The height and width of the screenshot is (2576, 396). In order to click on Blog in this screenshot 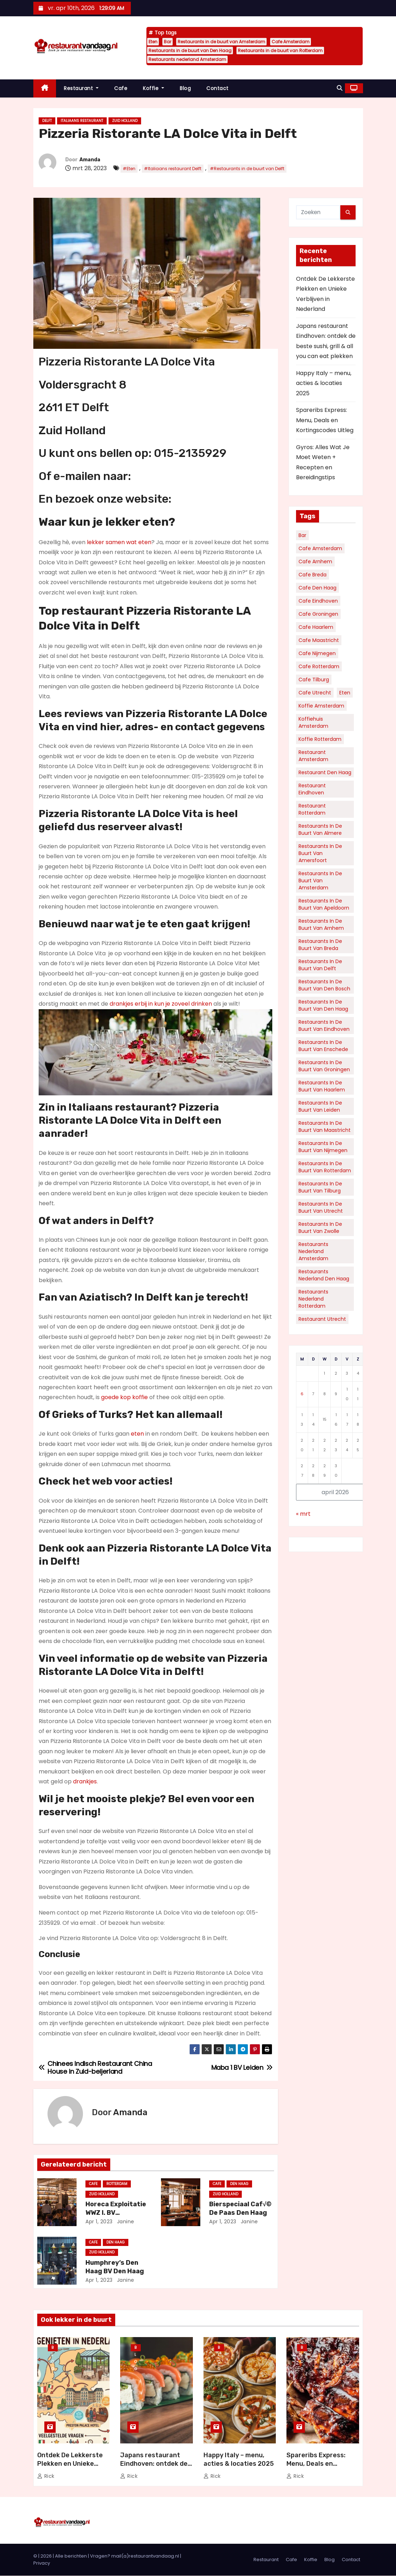, I will do `click(185, 88)`.